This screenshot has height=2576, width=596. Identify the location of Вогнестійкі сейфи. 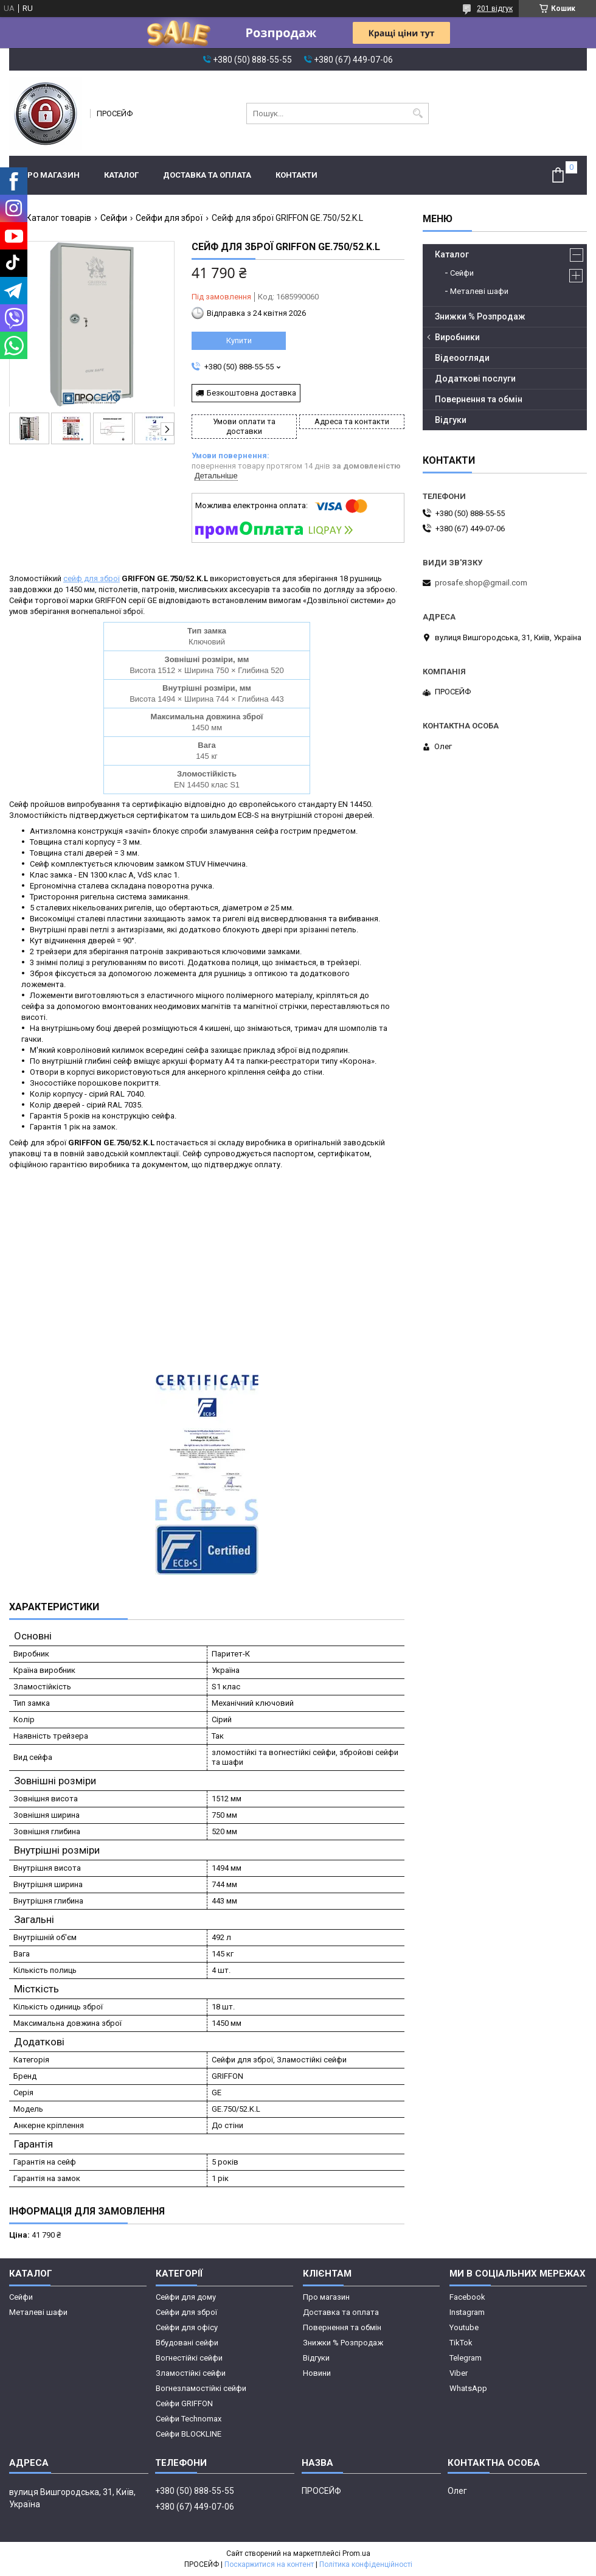
(189, 2357).